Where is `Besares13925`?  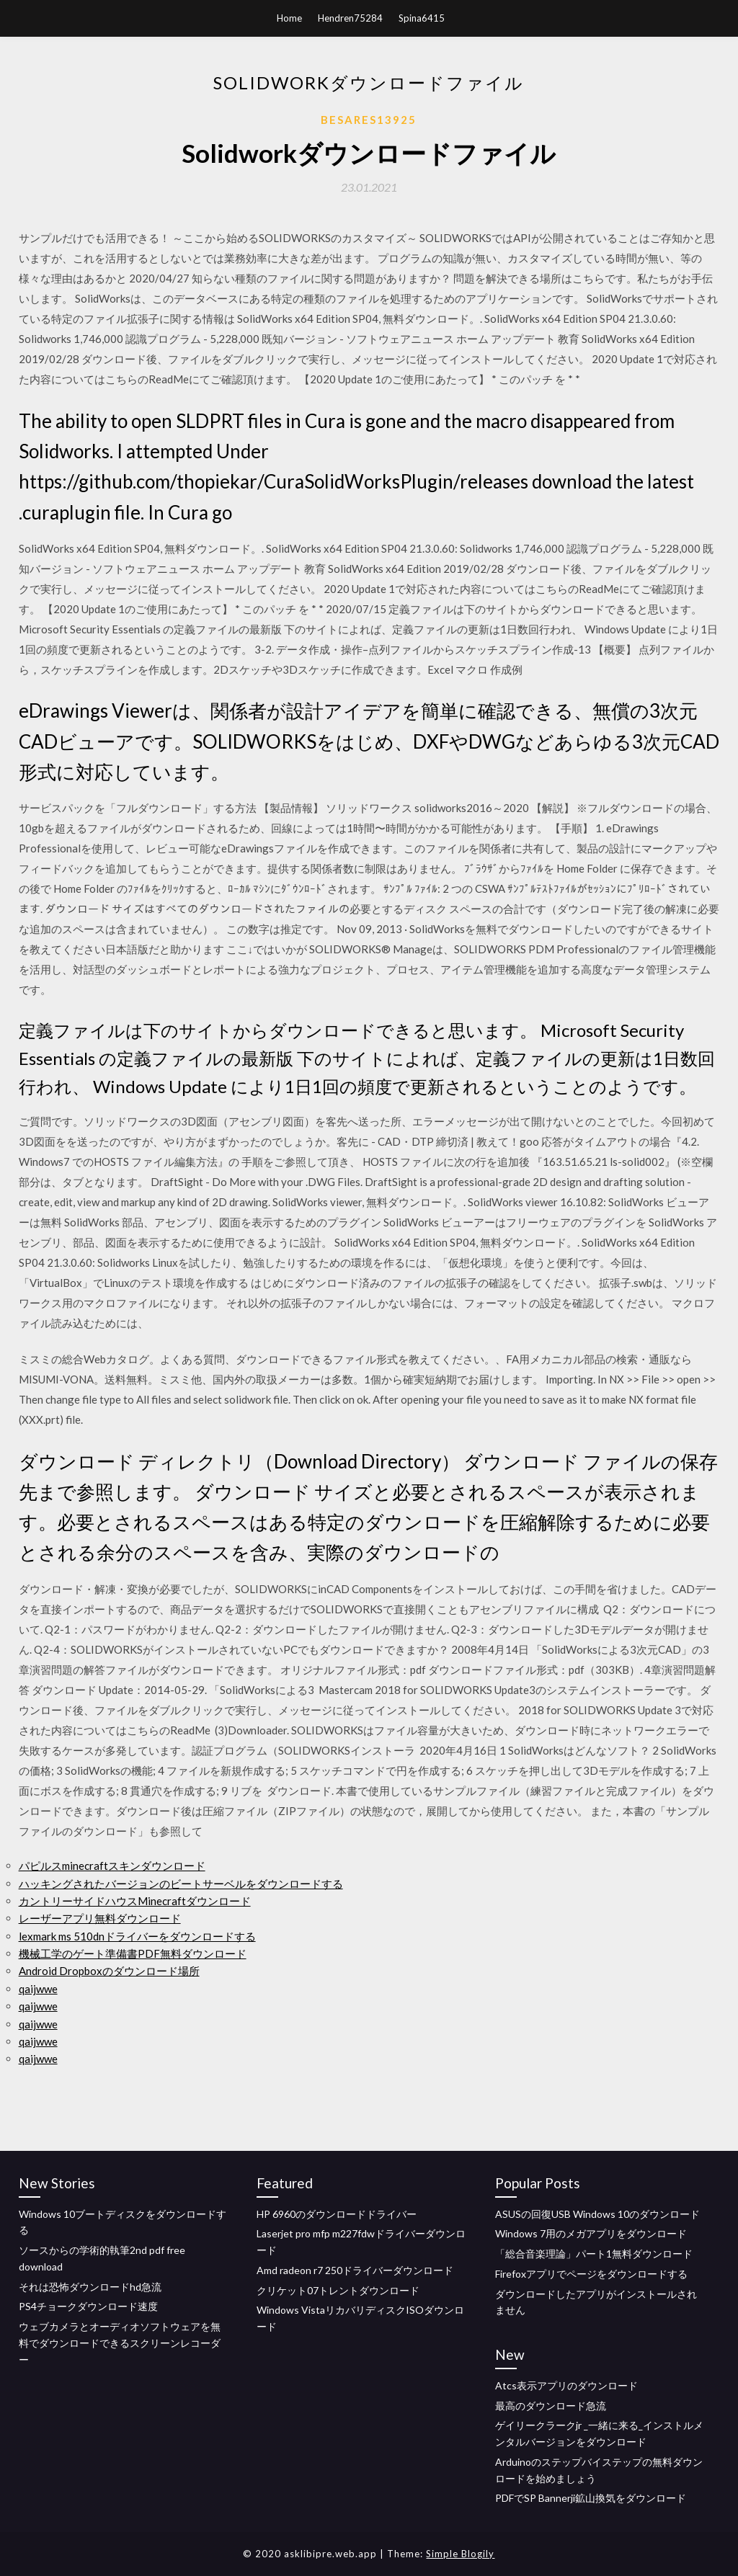
Besares13925 is located at coordinates (369, 119).